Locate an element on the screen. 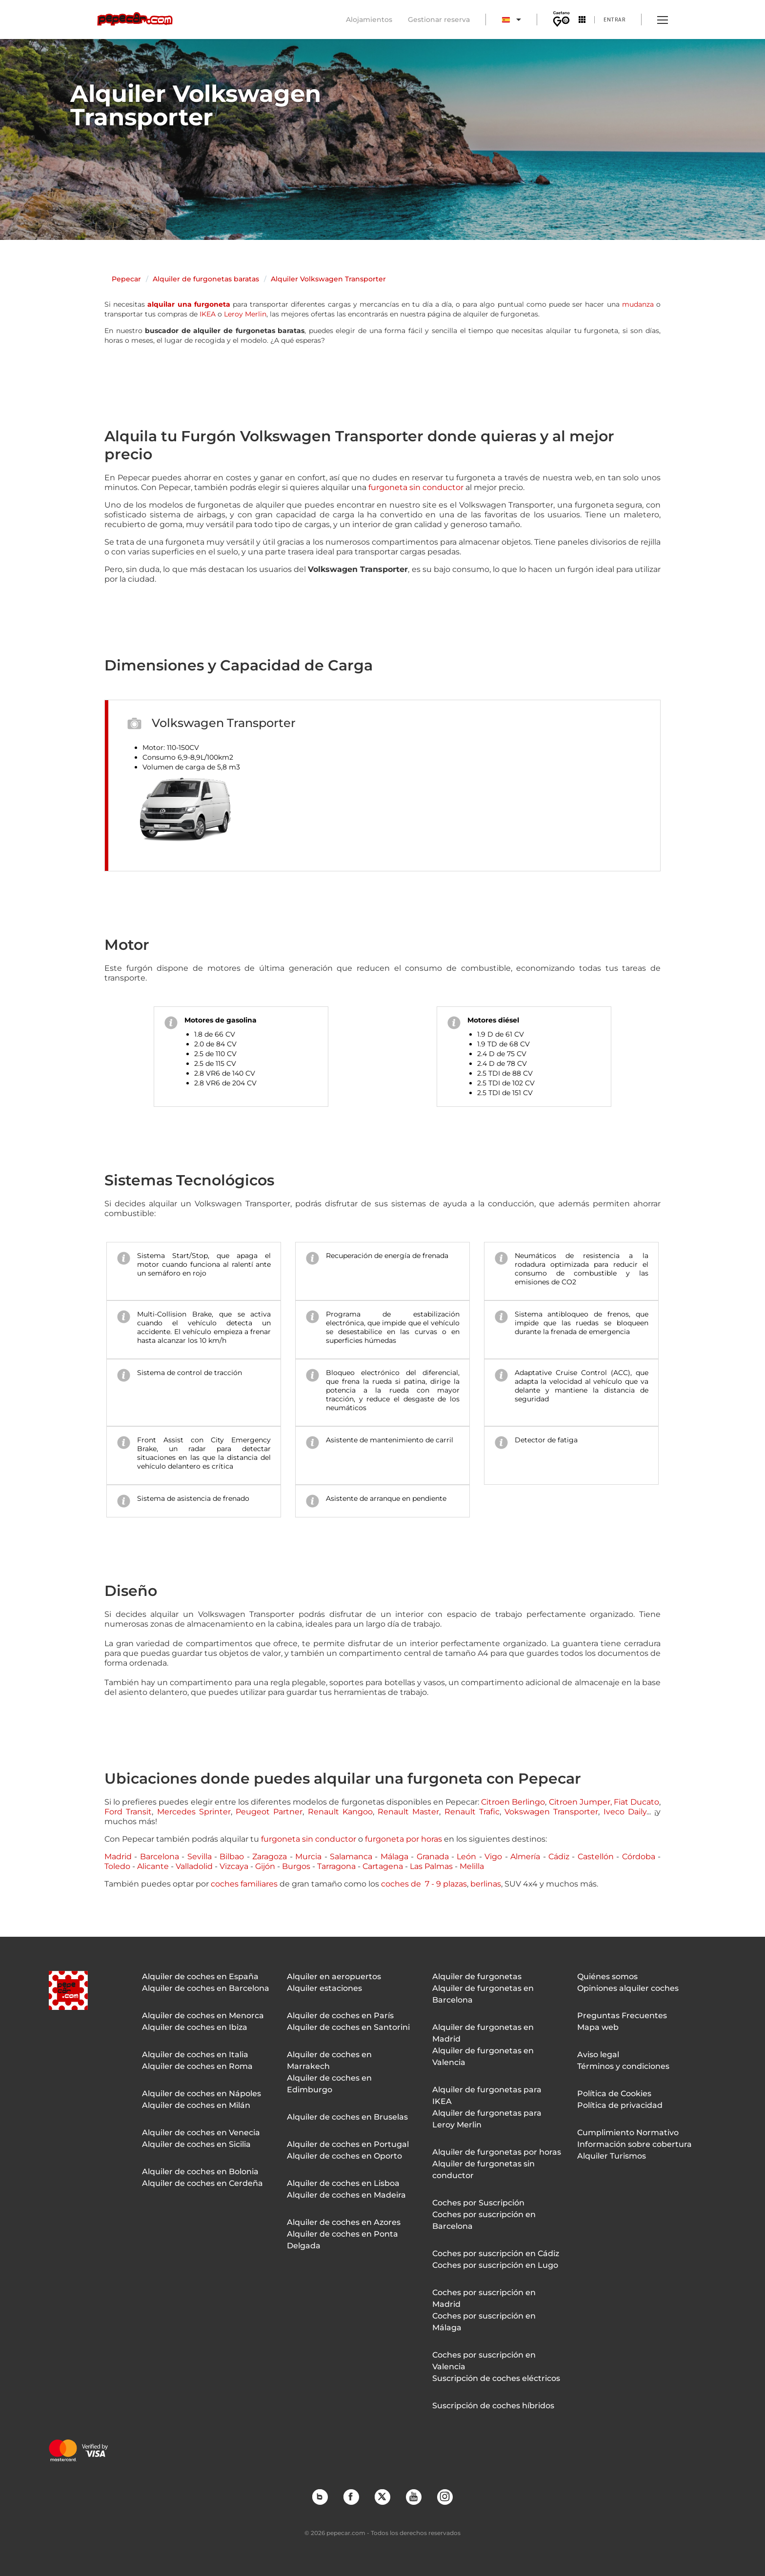 Image resolution: width=765 pixels, height=2576 pixels. Cartagena is located at coordinates (382, 1866).